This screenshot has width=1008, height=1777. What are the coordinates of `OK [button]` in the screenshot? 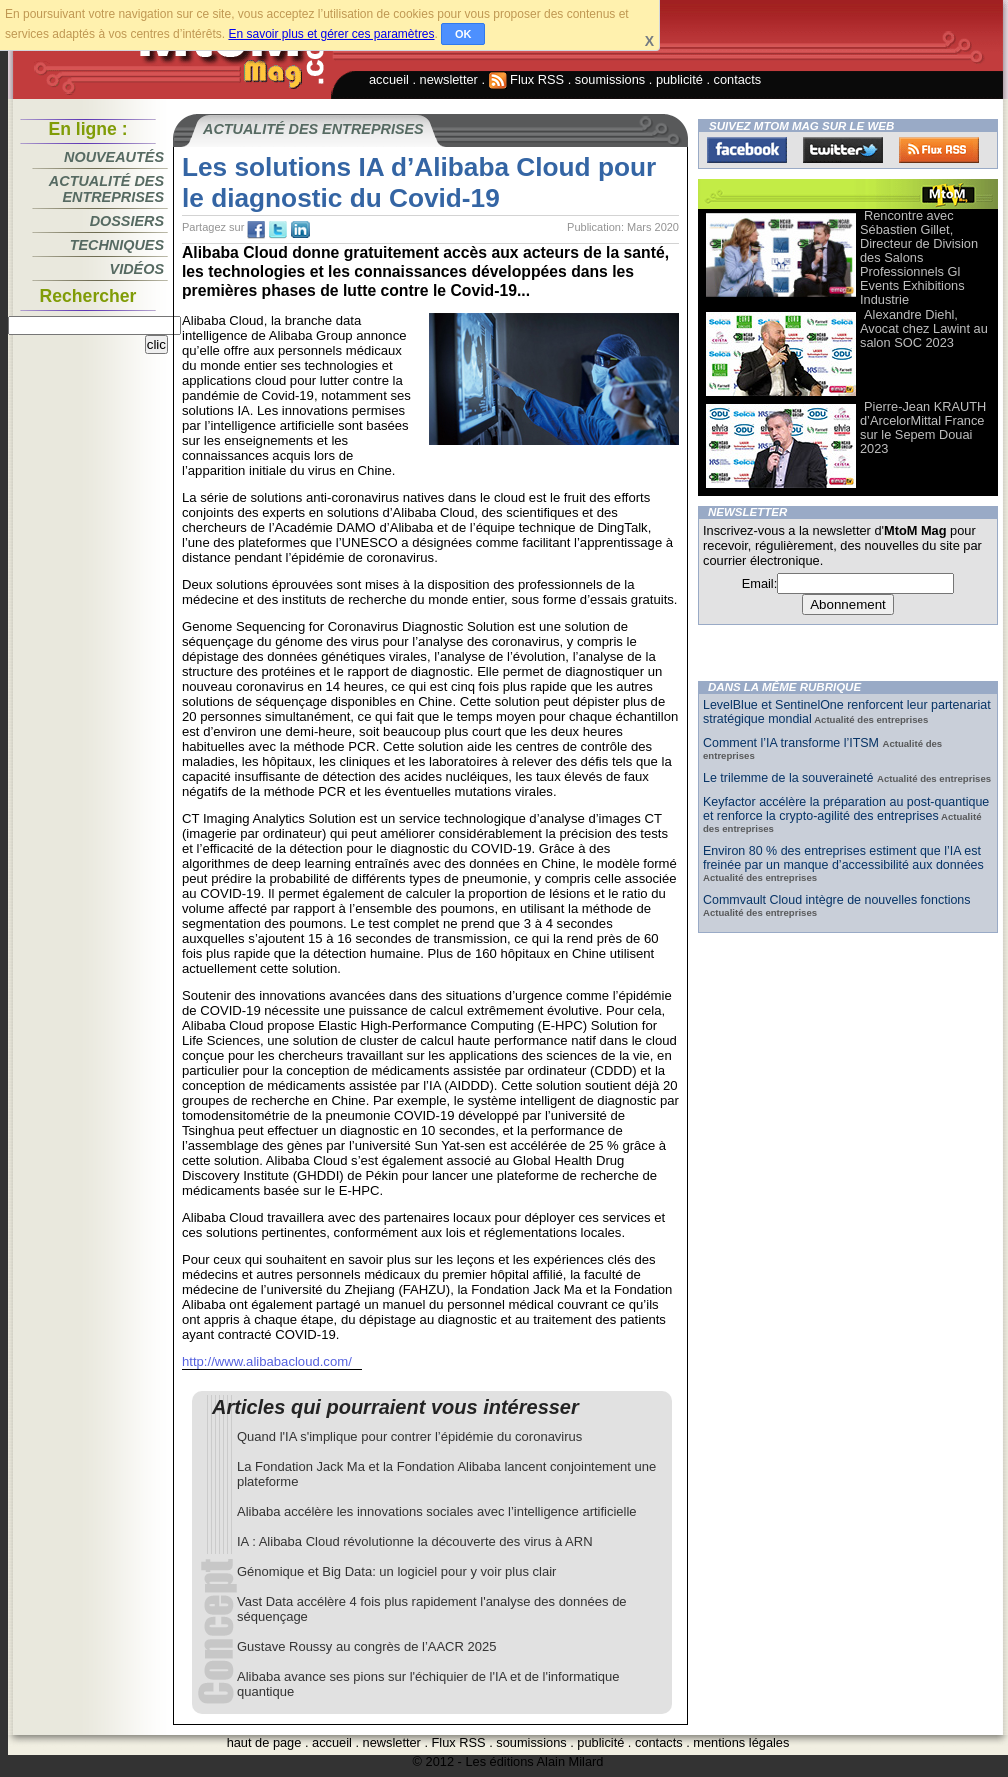 It's located at (463, 34).